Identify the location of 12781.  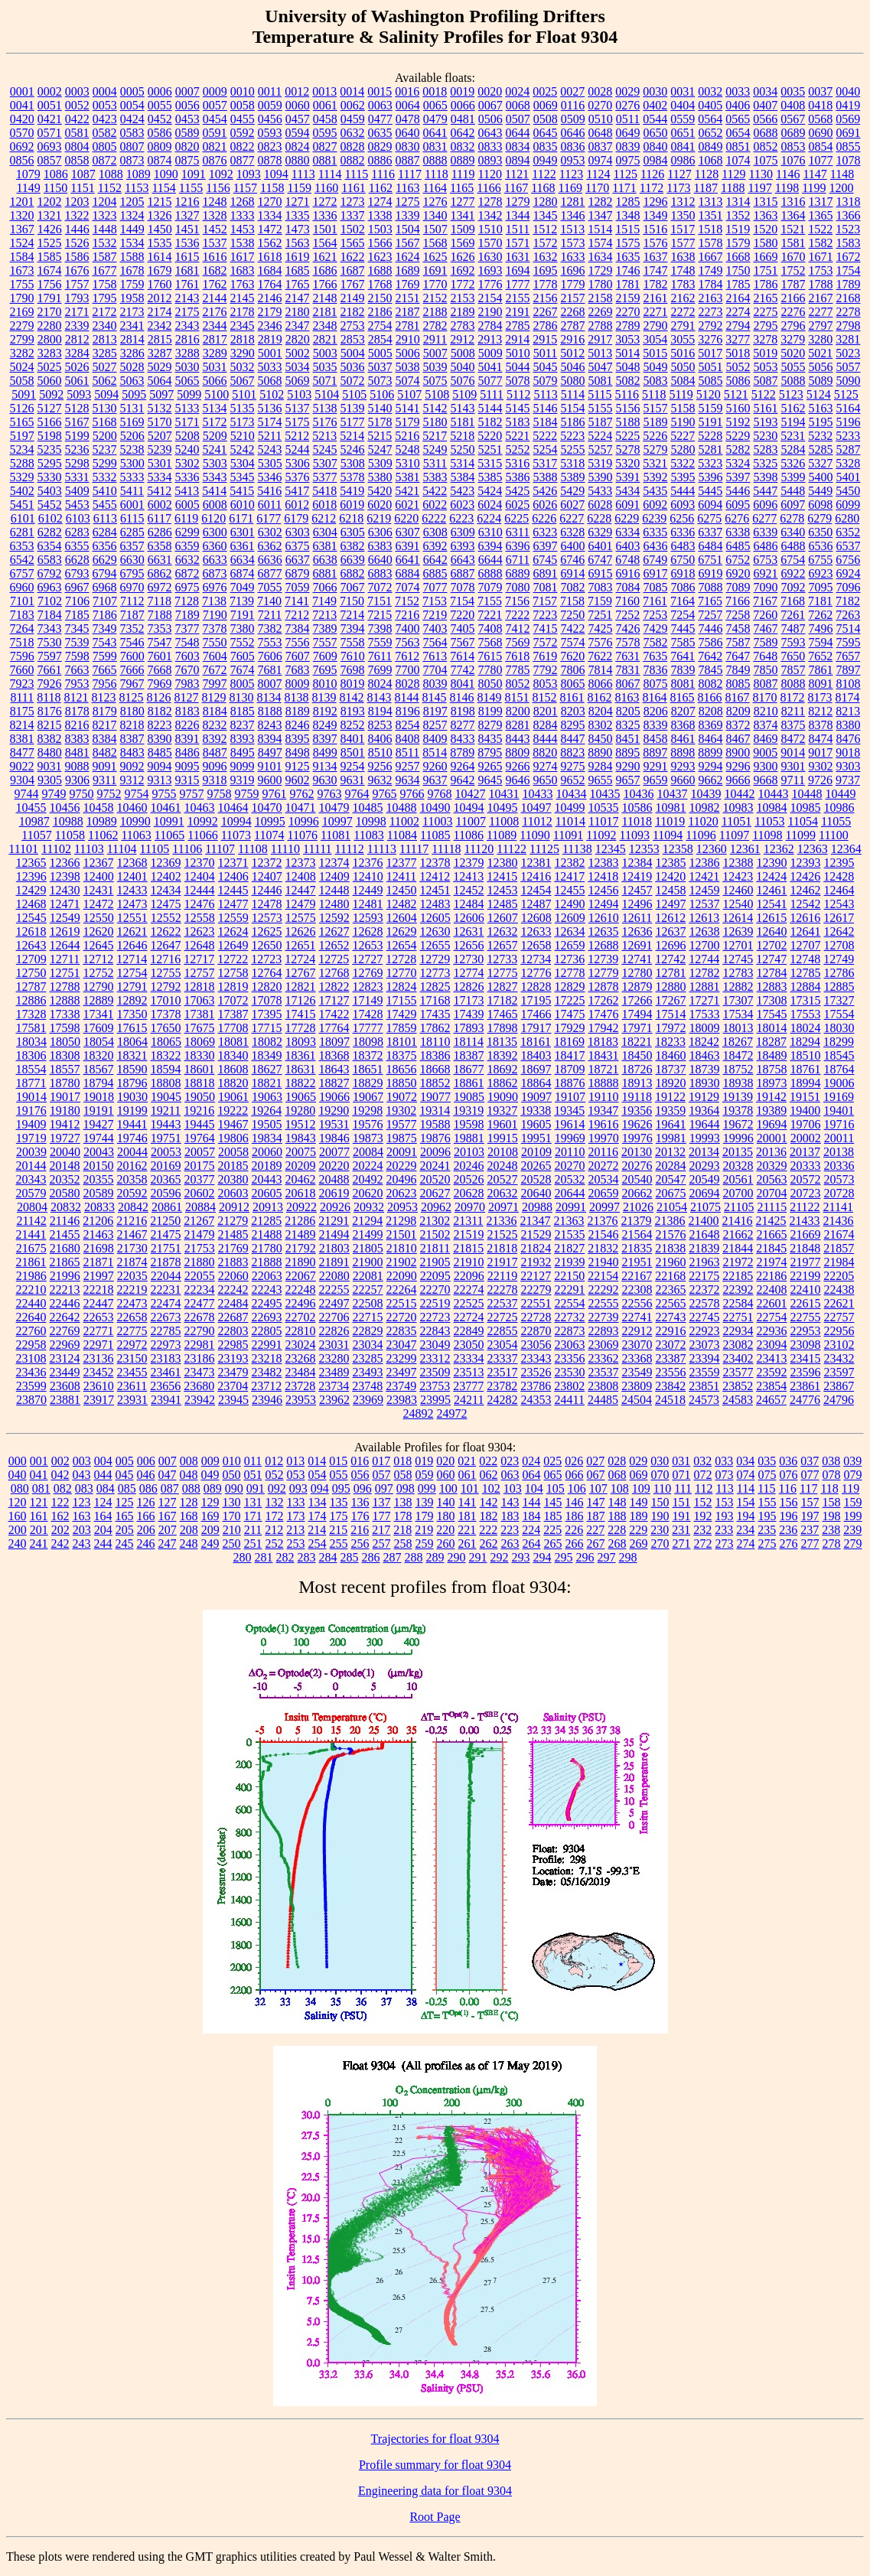
(671, 972).